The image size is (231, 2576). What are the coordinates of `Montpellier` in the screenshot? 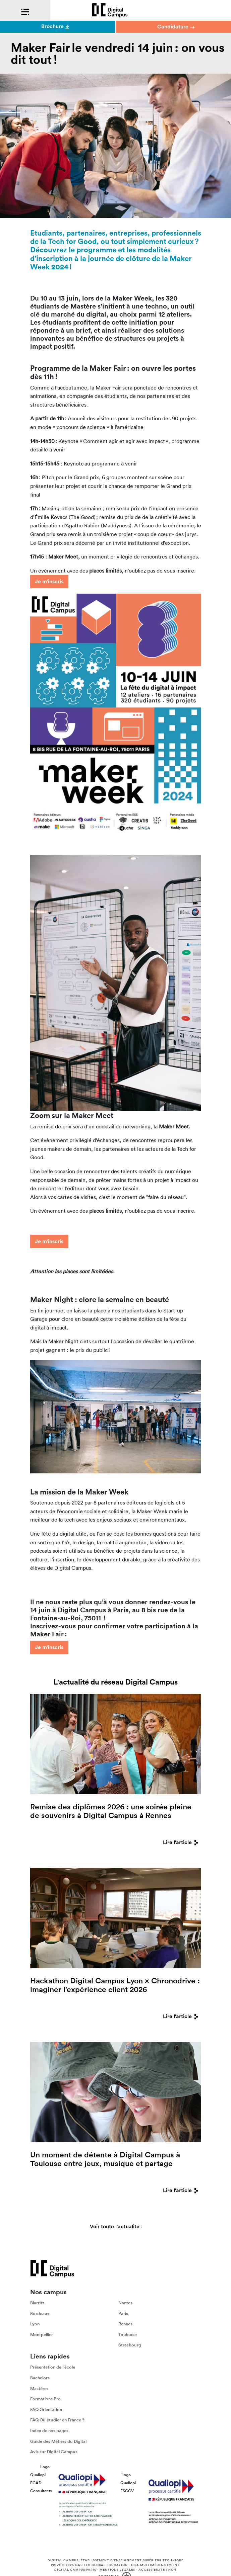 It's located at (41, 2334).